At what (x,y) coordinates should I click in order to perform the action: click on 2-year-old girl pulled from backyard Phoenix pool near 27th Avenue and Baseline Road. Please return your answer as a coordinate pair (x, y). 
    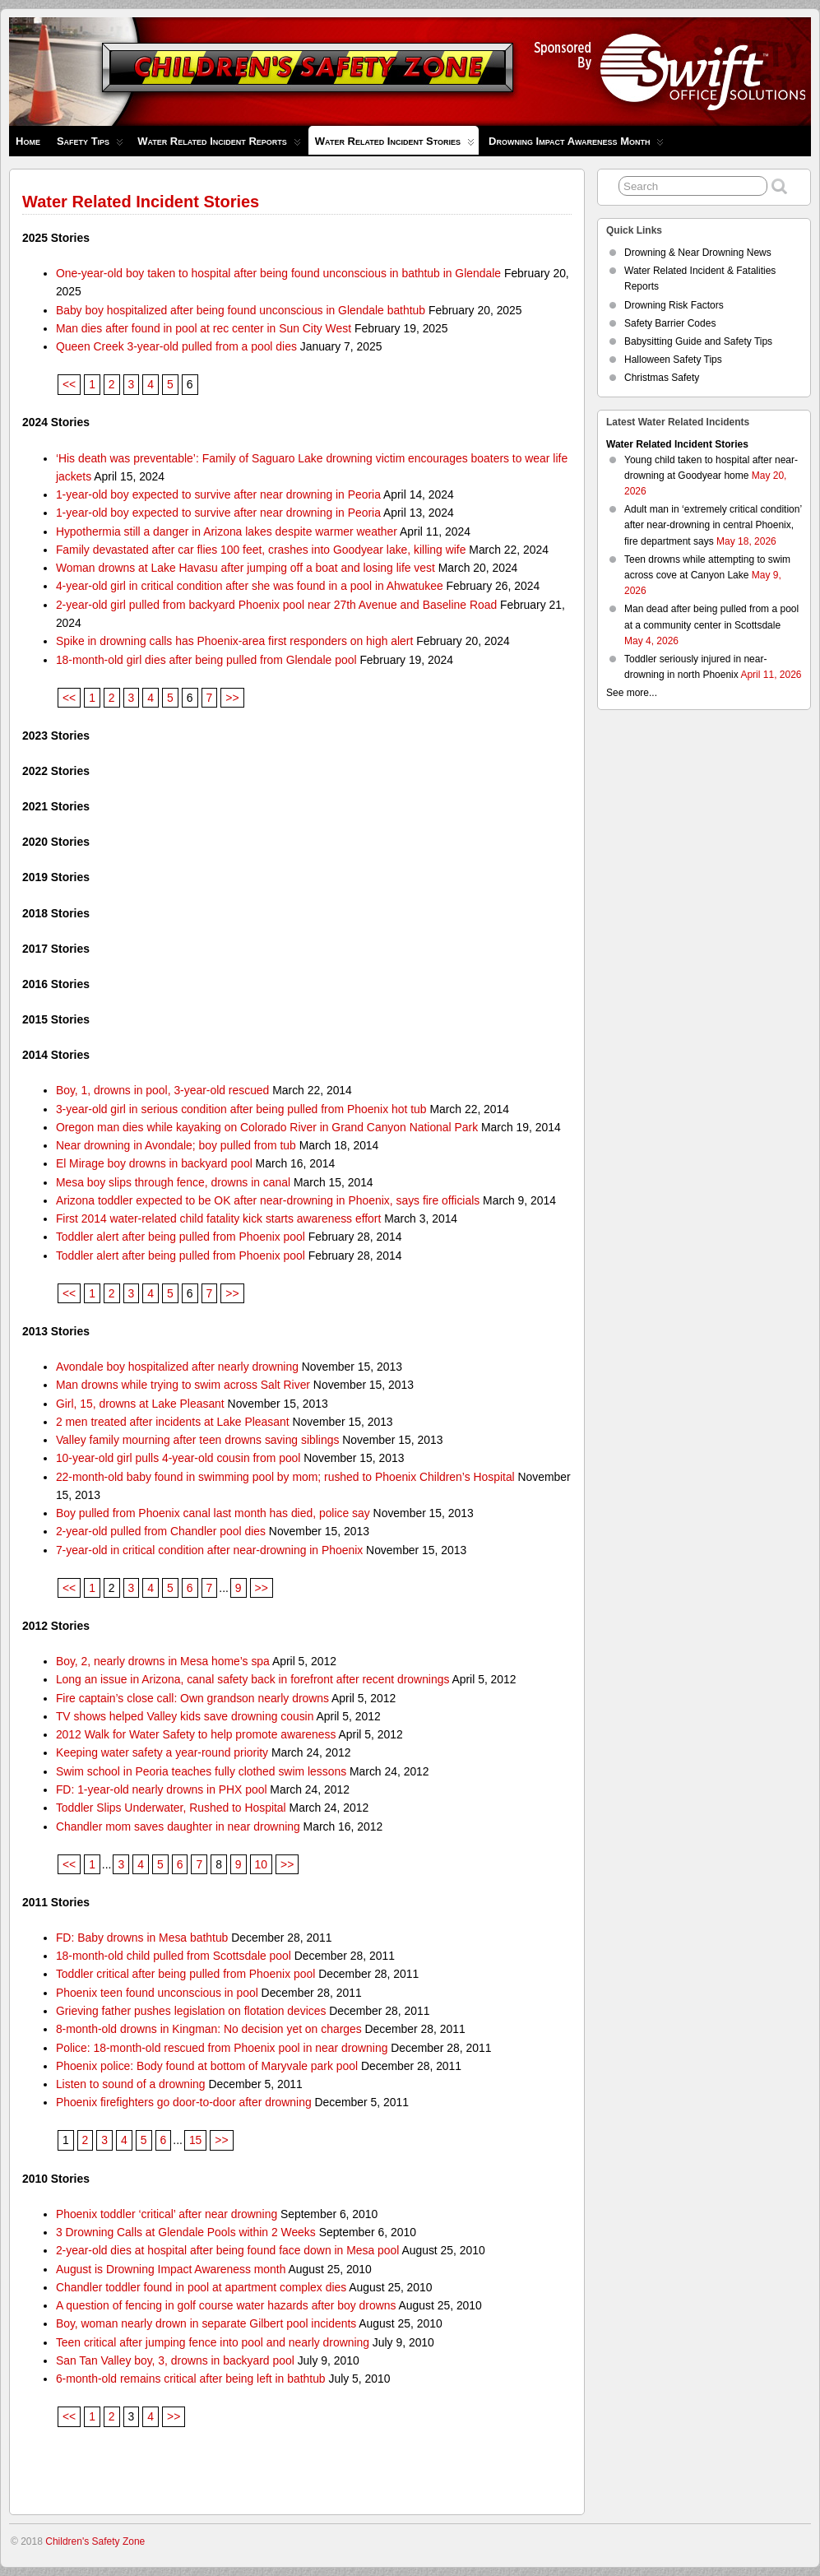
    Looking at the image, I should click on (276, 604).